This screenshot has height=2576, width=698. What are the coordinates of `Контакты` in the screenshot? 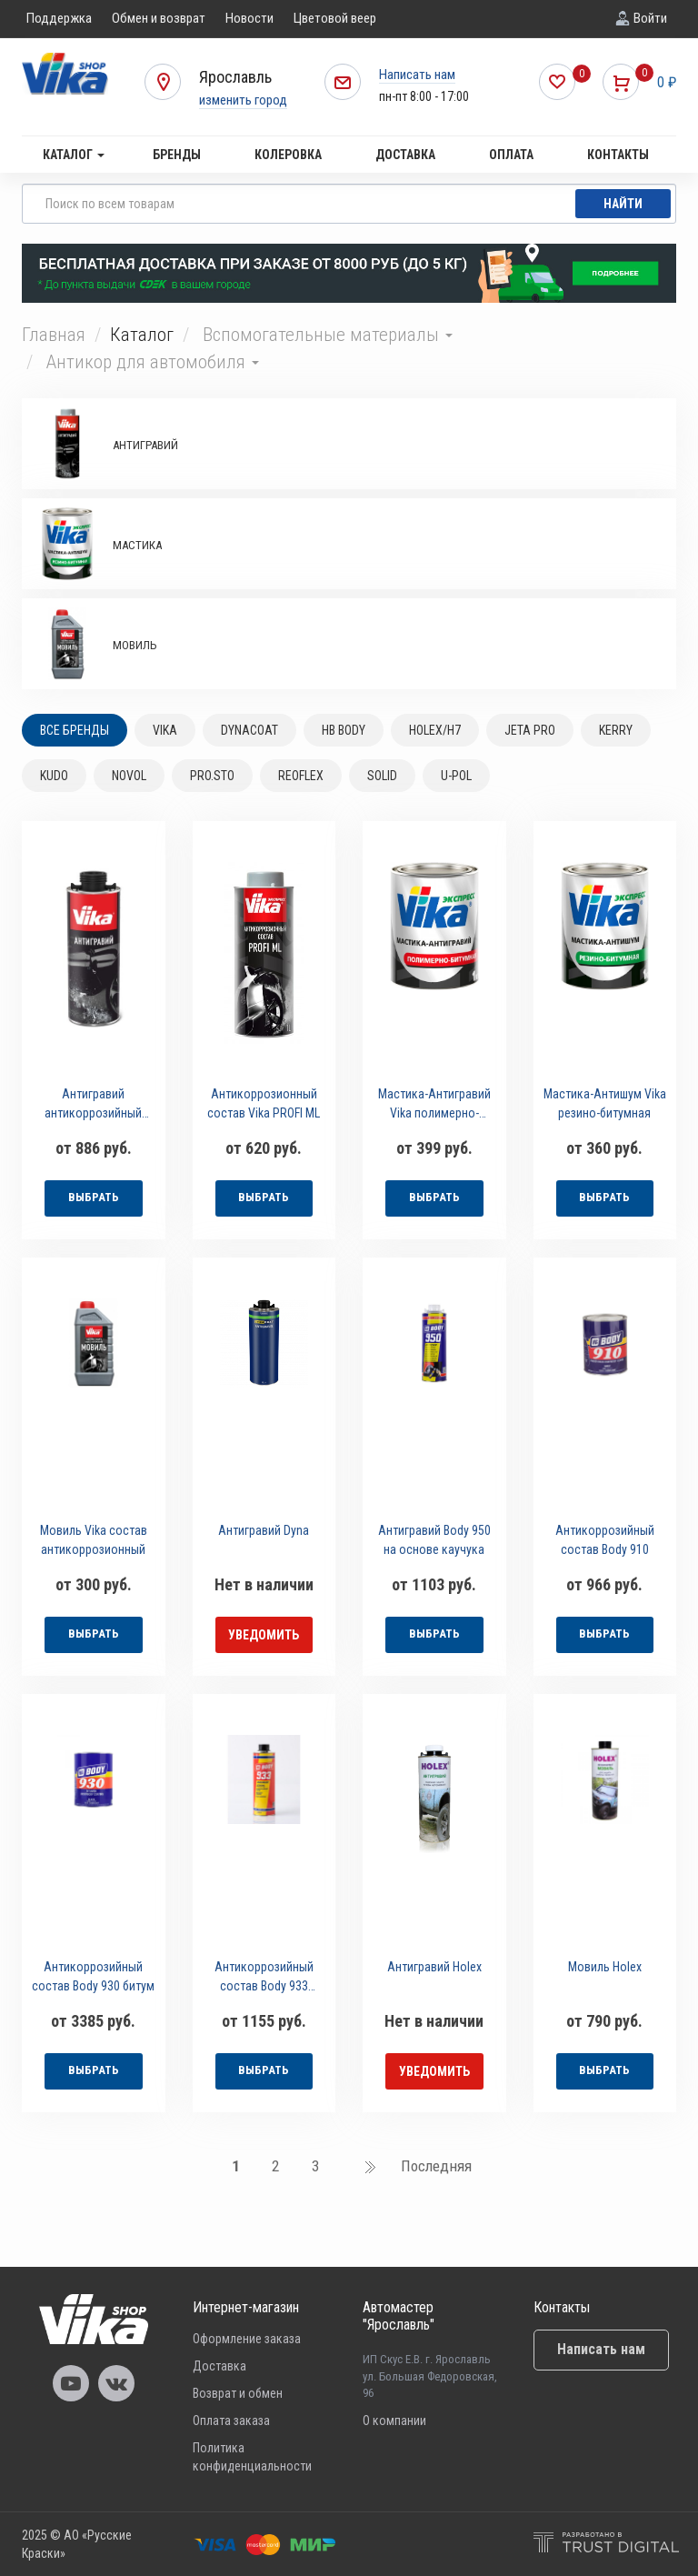 It's located at (618, 154).